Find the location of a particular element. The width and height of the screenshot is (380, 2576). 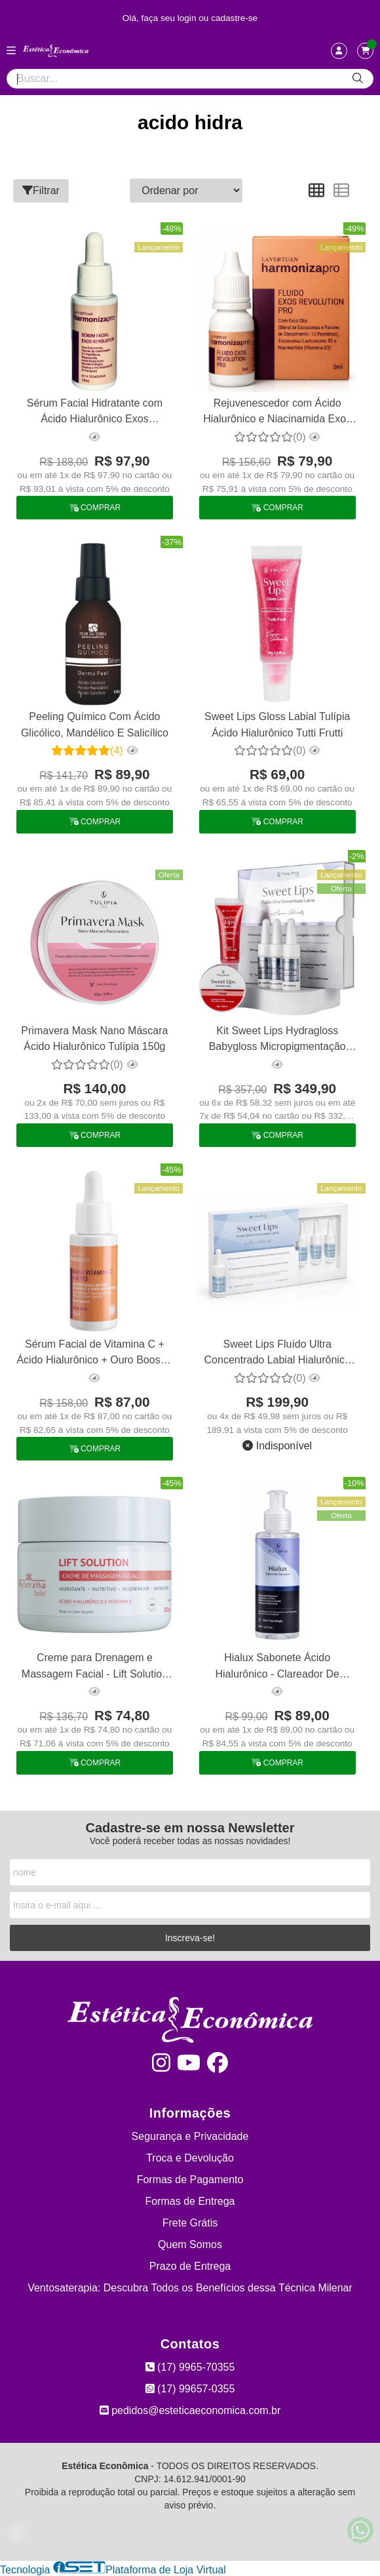

(17) 99657-0355 is located at coordinates (190, 2388).